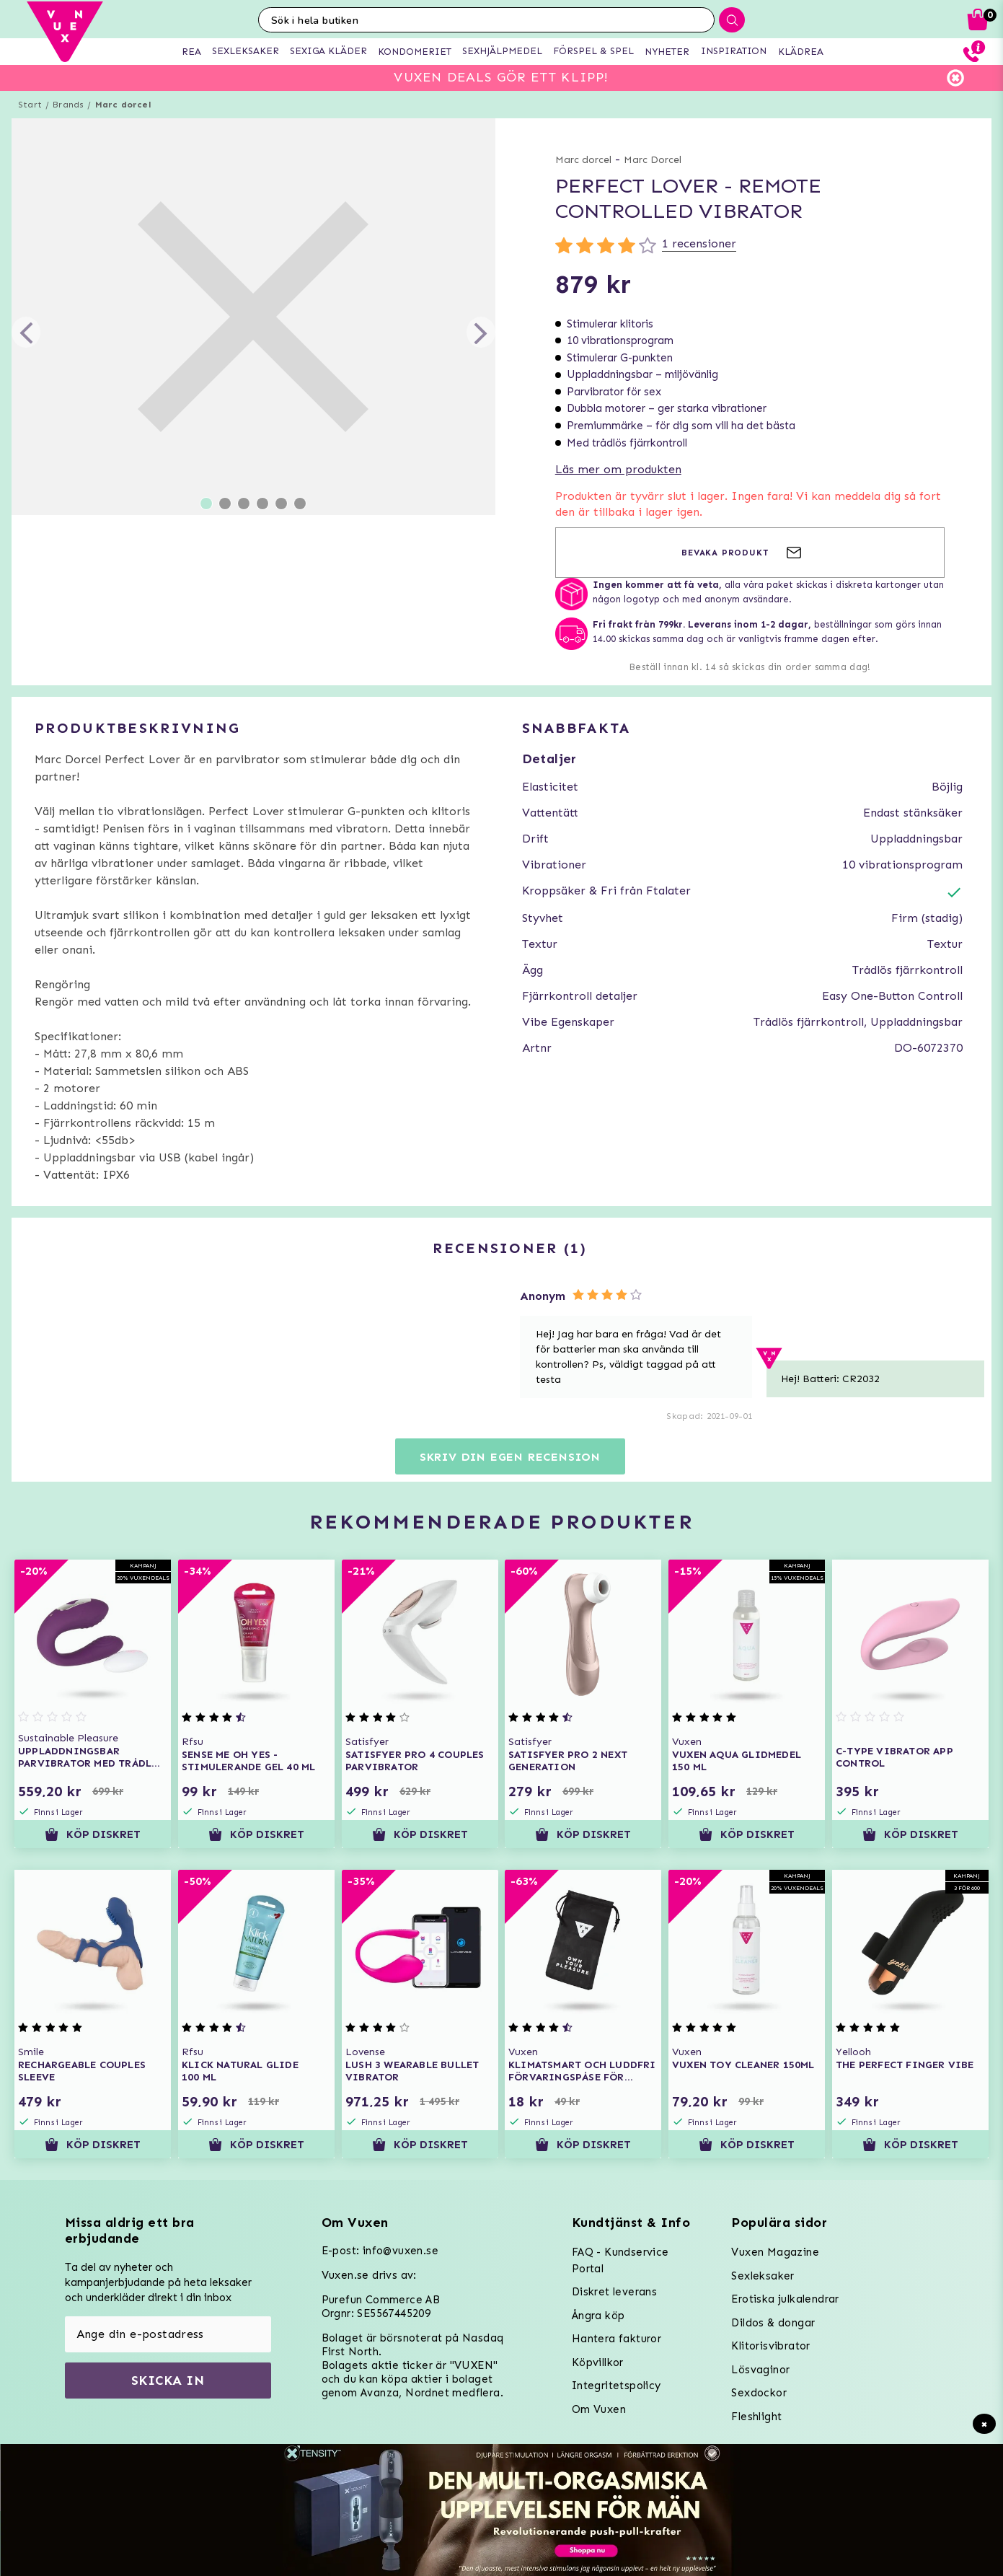  I want to click on Integritetspolicy, so click(616, 2385).